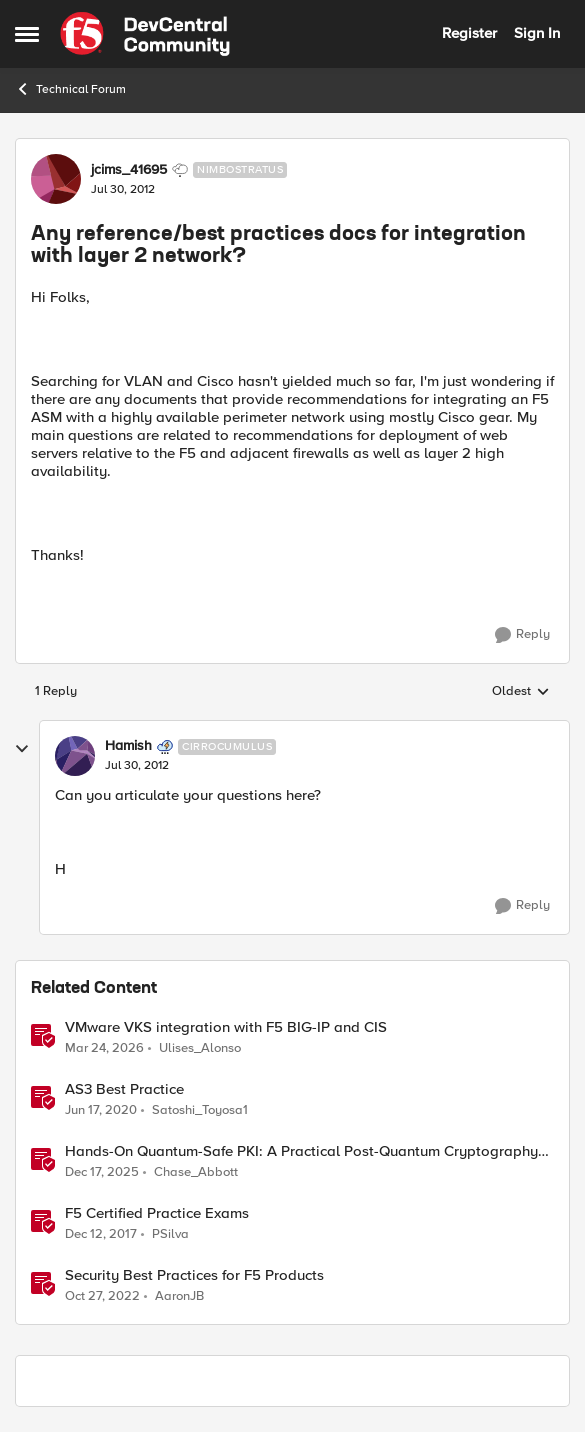 Image resolution: width=585 pixels, height=1432 pixels. What do you see at coordinates (101, 1234) in the screenshot?
I see `[8 years ago]` at bounding box center [101, 1234].